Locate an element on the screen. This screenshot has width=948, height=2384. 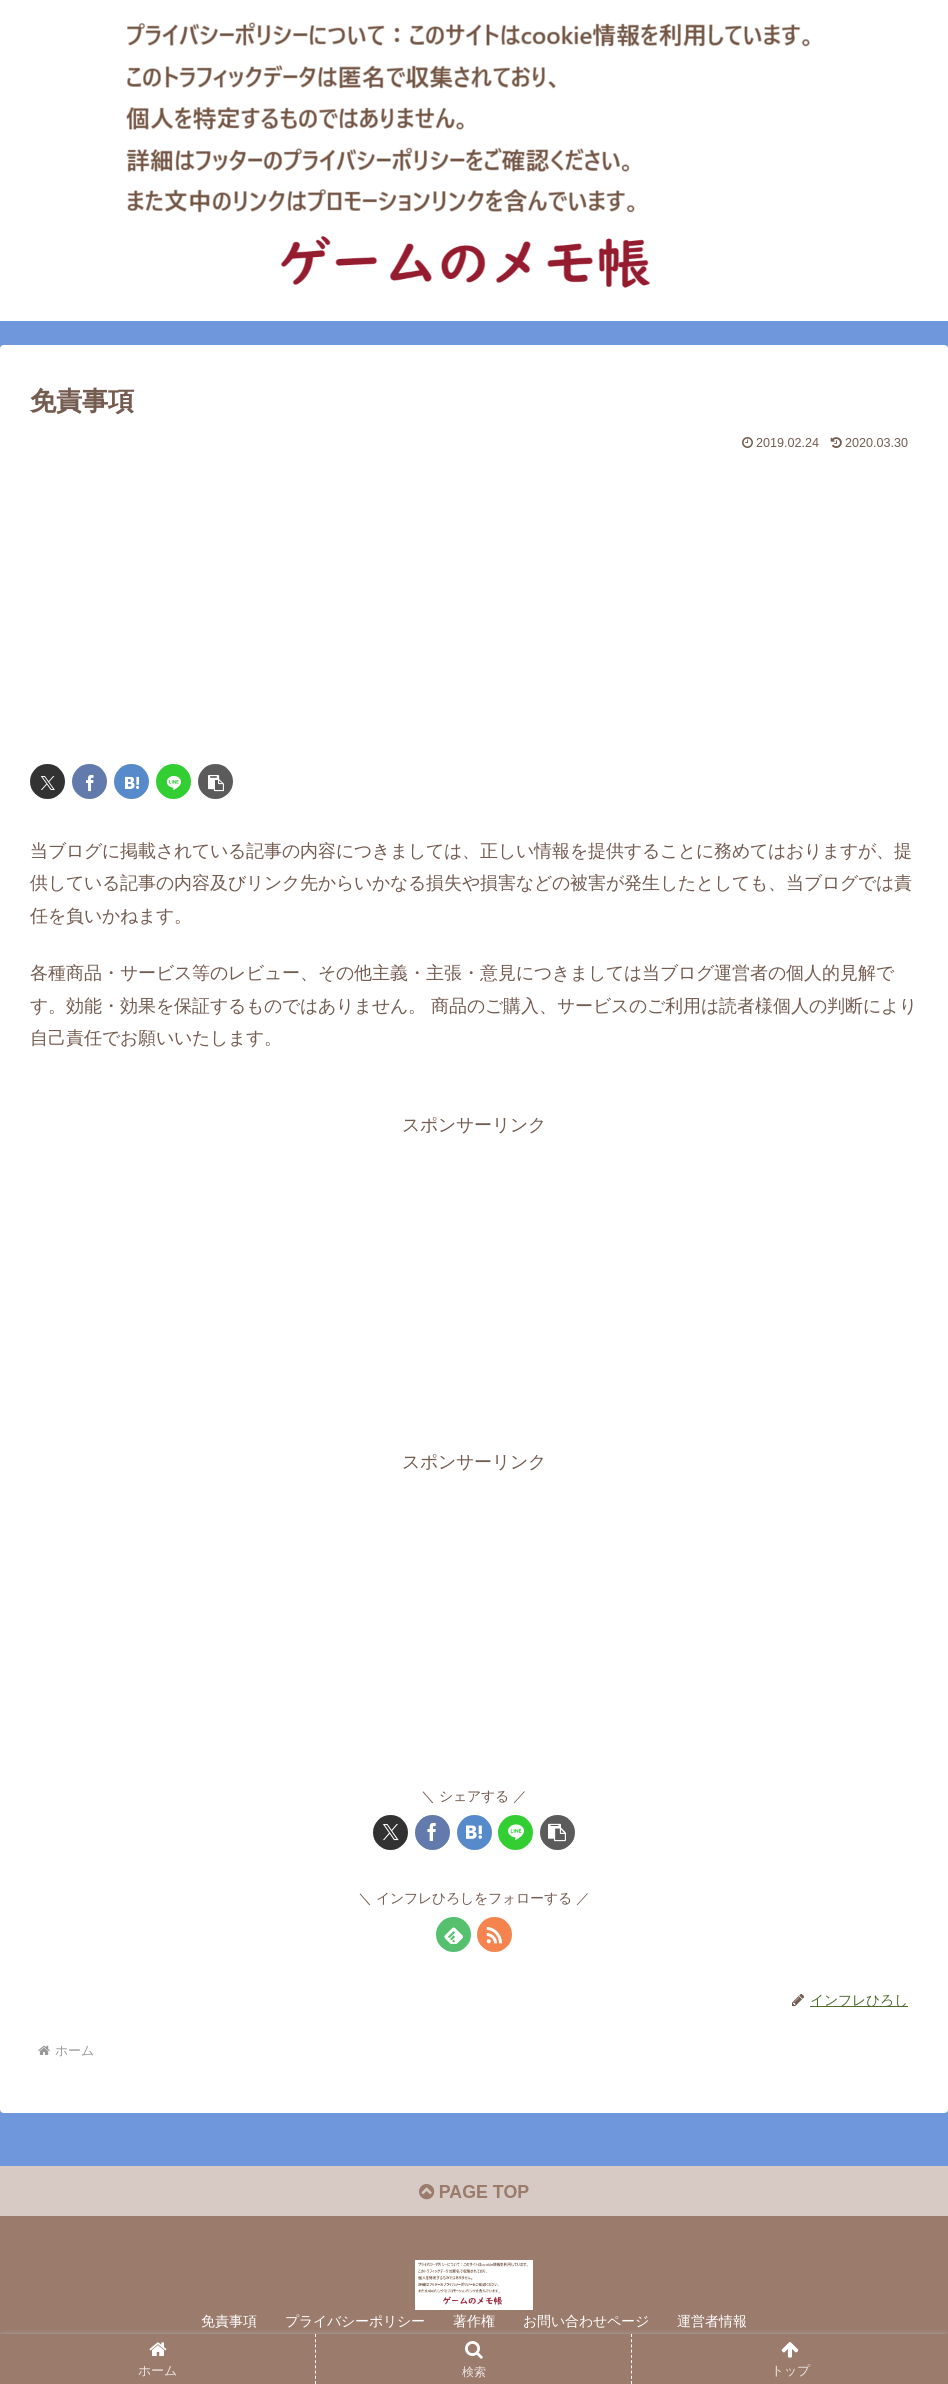
[LINEでシェア] is located at coordinates (173, 781).